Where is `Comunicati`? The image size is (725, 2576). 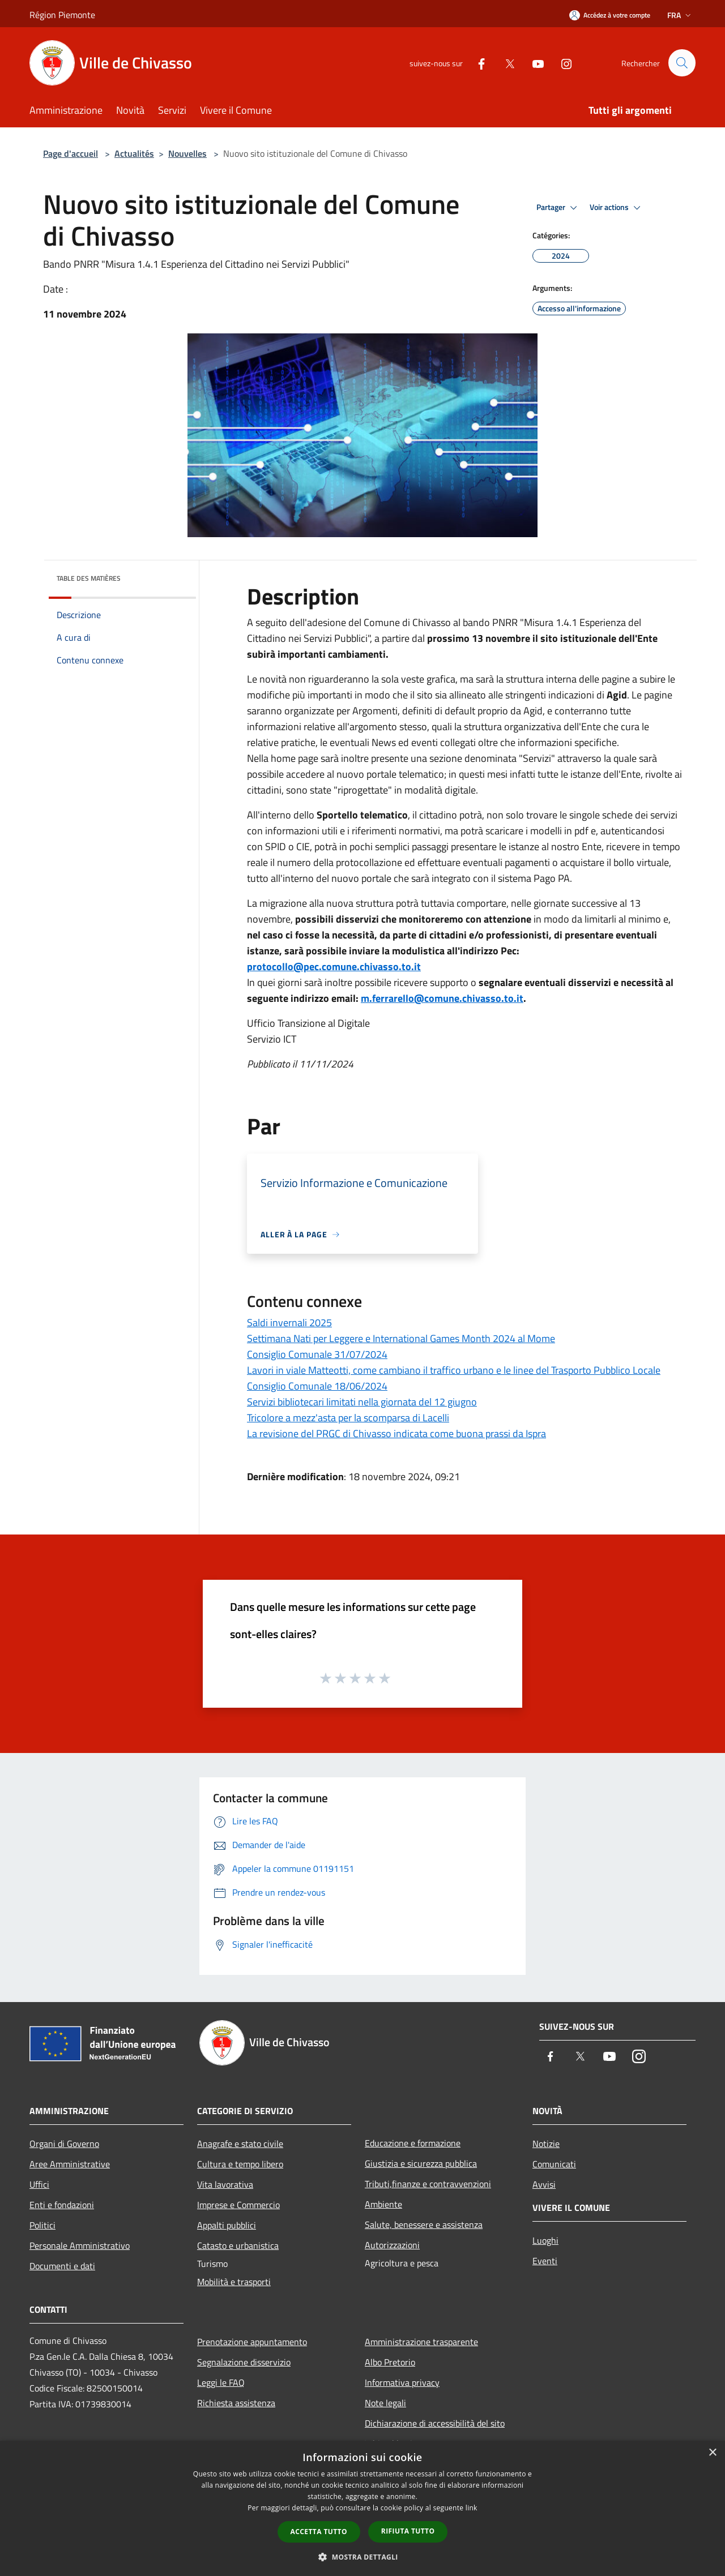
Comunicati is located at coordinates (554, 2164).